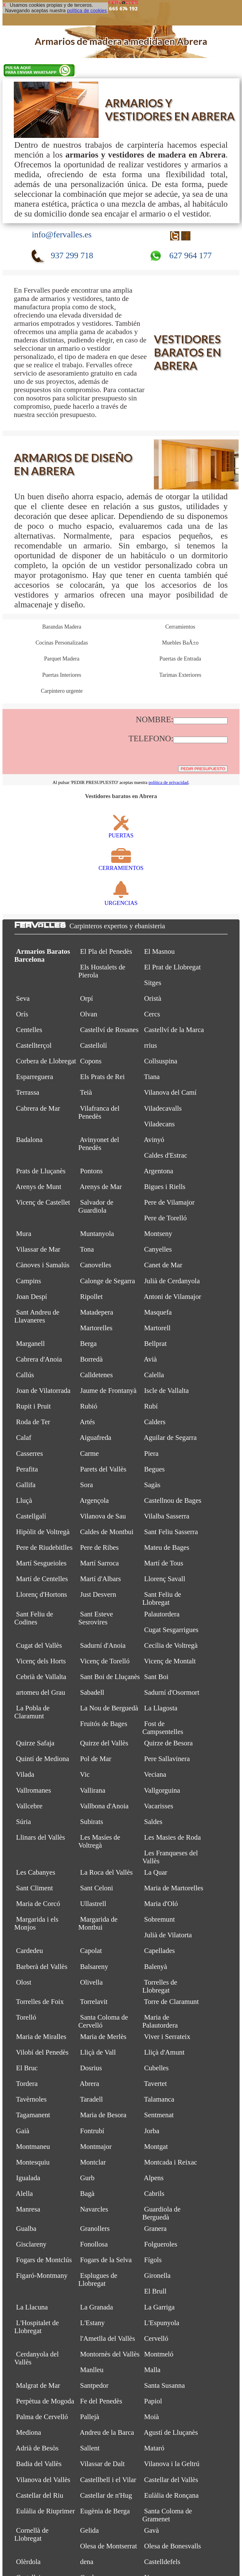 The image size is (242, 2576). What do you see at coordinates (154, 1469) in the screenshot?
I see `Begues` at bounding box center [154, 1469].